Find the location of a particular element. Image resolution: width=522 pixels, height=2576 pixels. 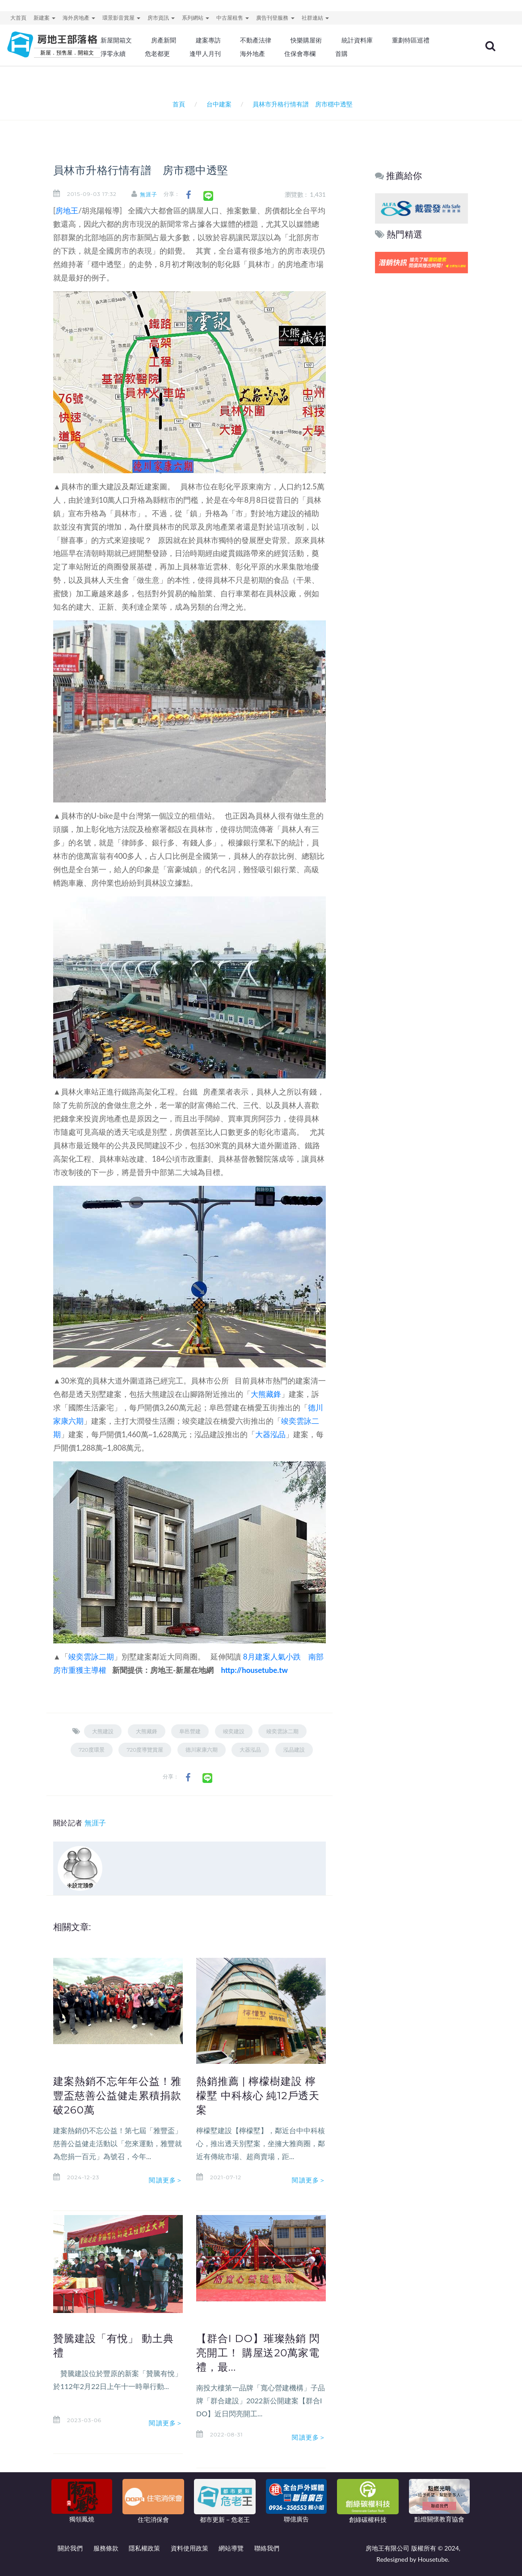

720度導覽賞屋 is located at coordinates (144, 1749).